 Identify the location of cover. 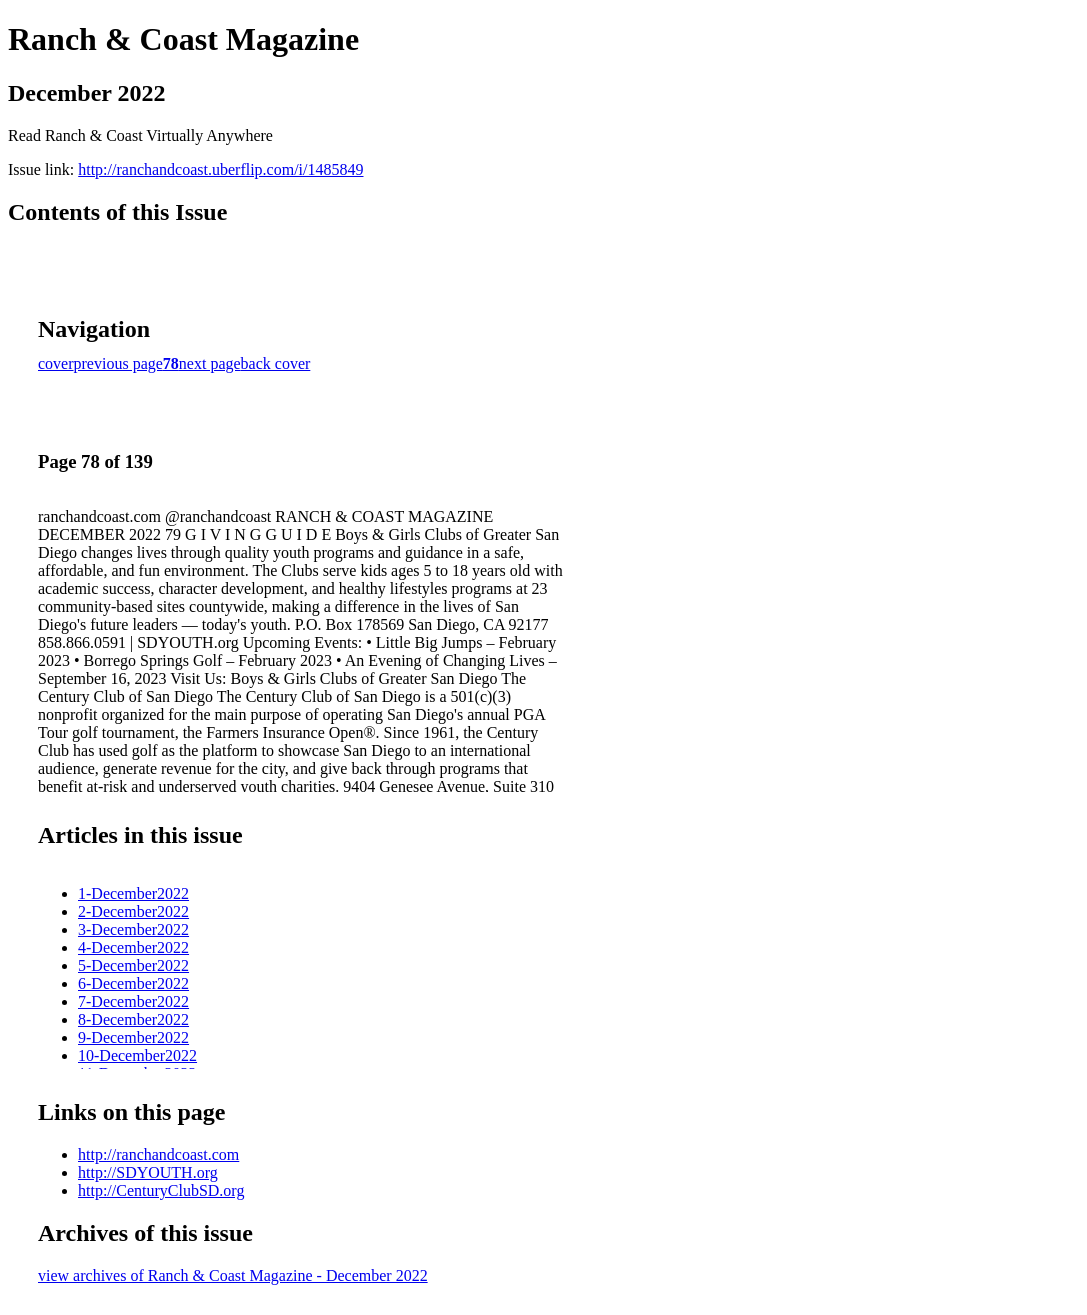
(56, 363).